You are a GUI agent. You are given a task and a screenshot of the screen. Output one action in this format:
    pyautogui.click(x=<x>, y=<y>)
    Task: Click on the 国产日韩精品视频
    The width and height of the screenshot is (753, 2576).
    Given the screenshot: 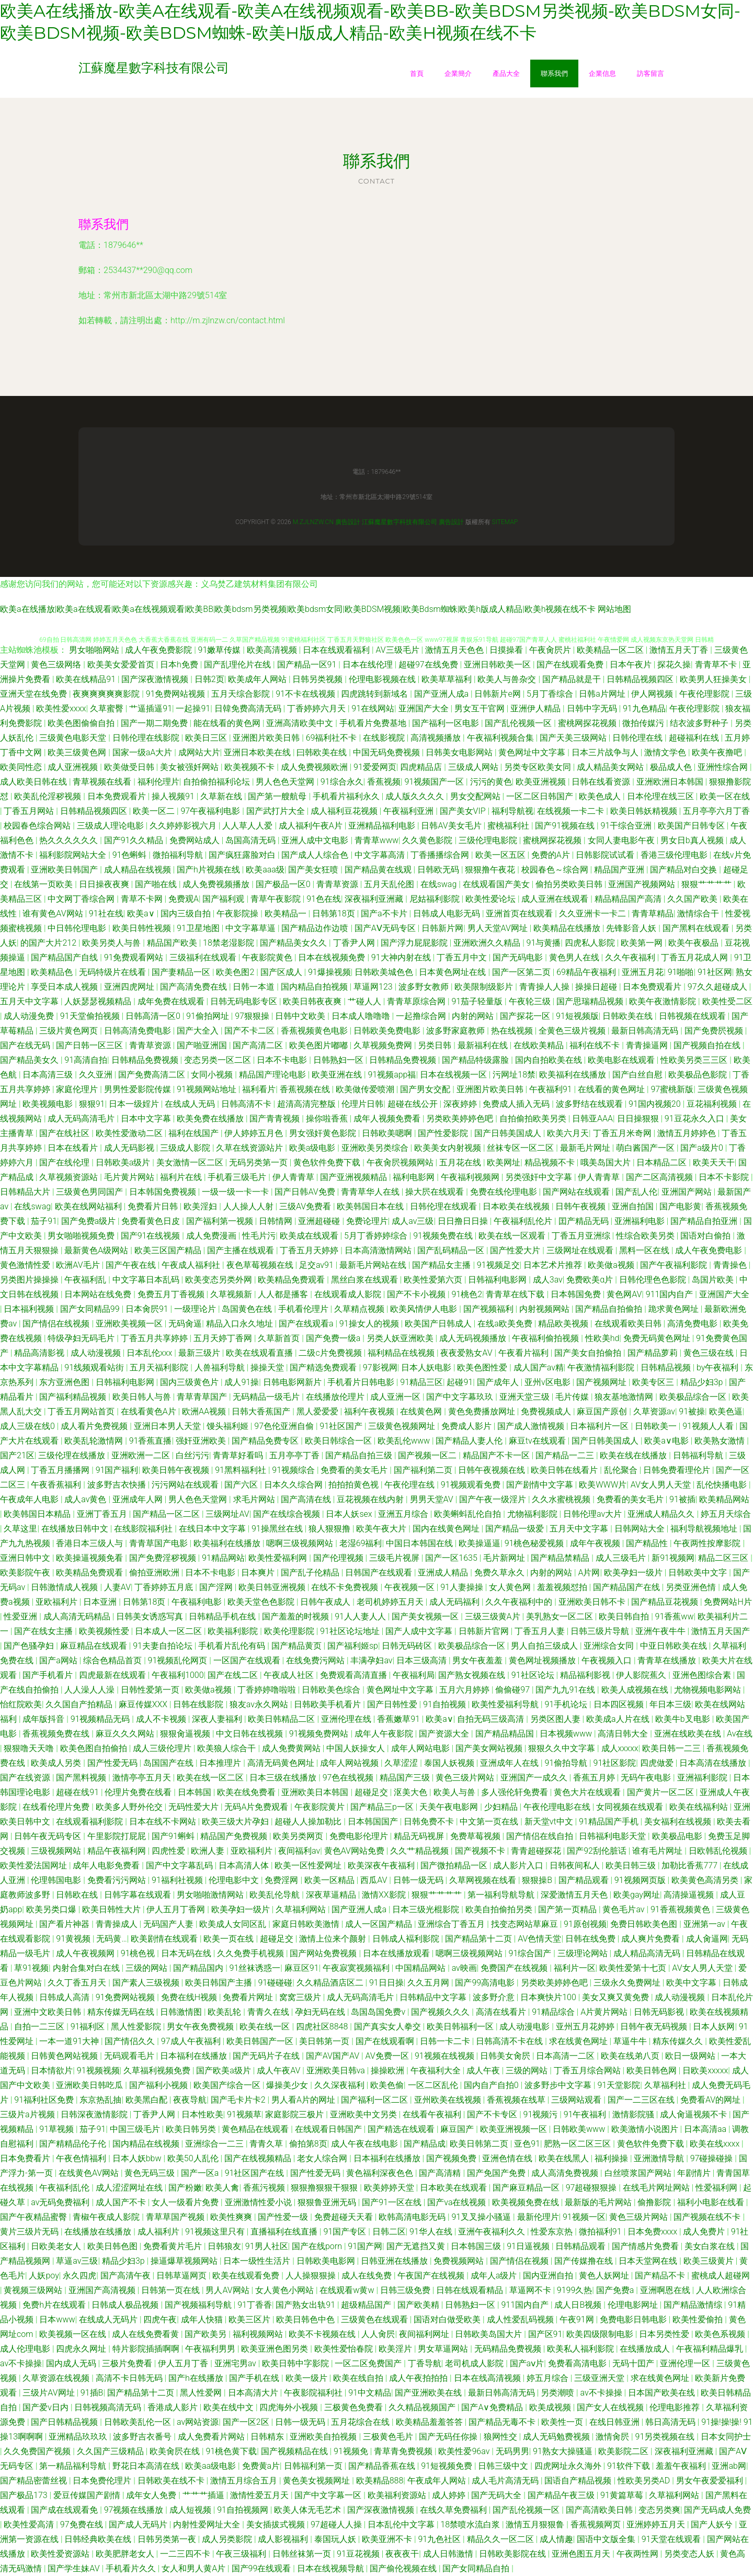 What is the action you would take?
    pyautogui.click(x=65, y=2422)
    